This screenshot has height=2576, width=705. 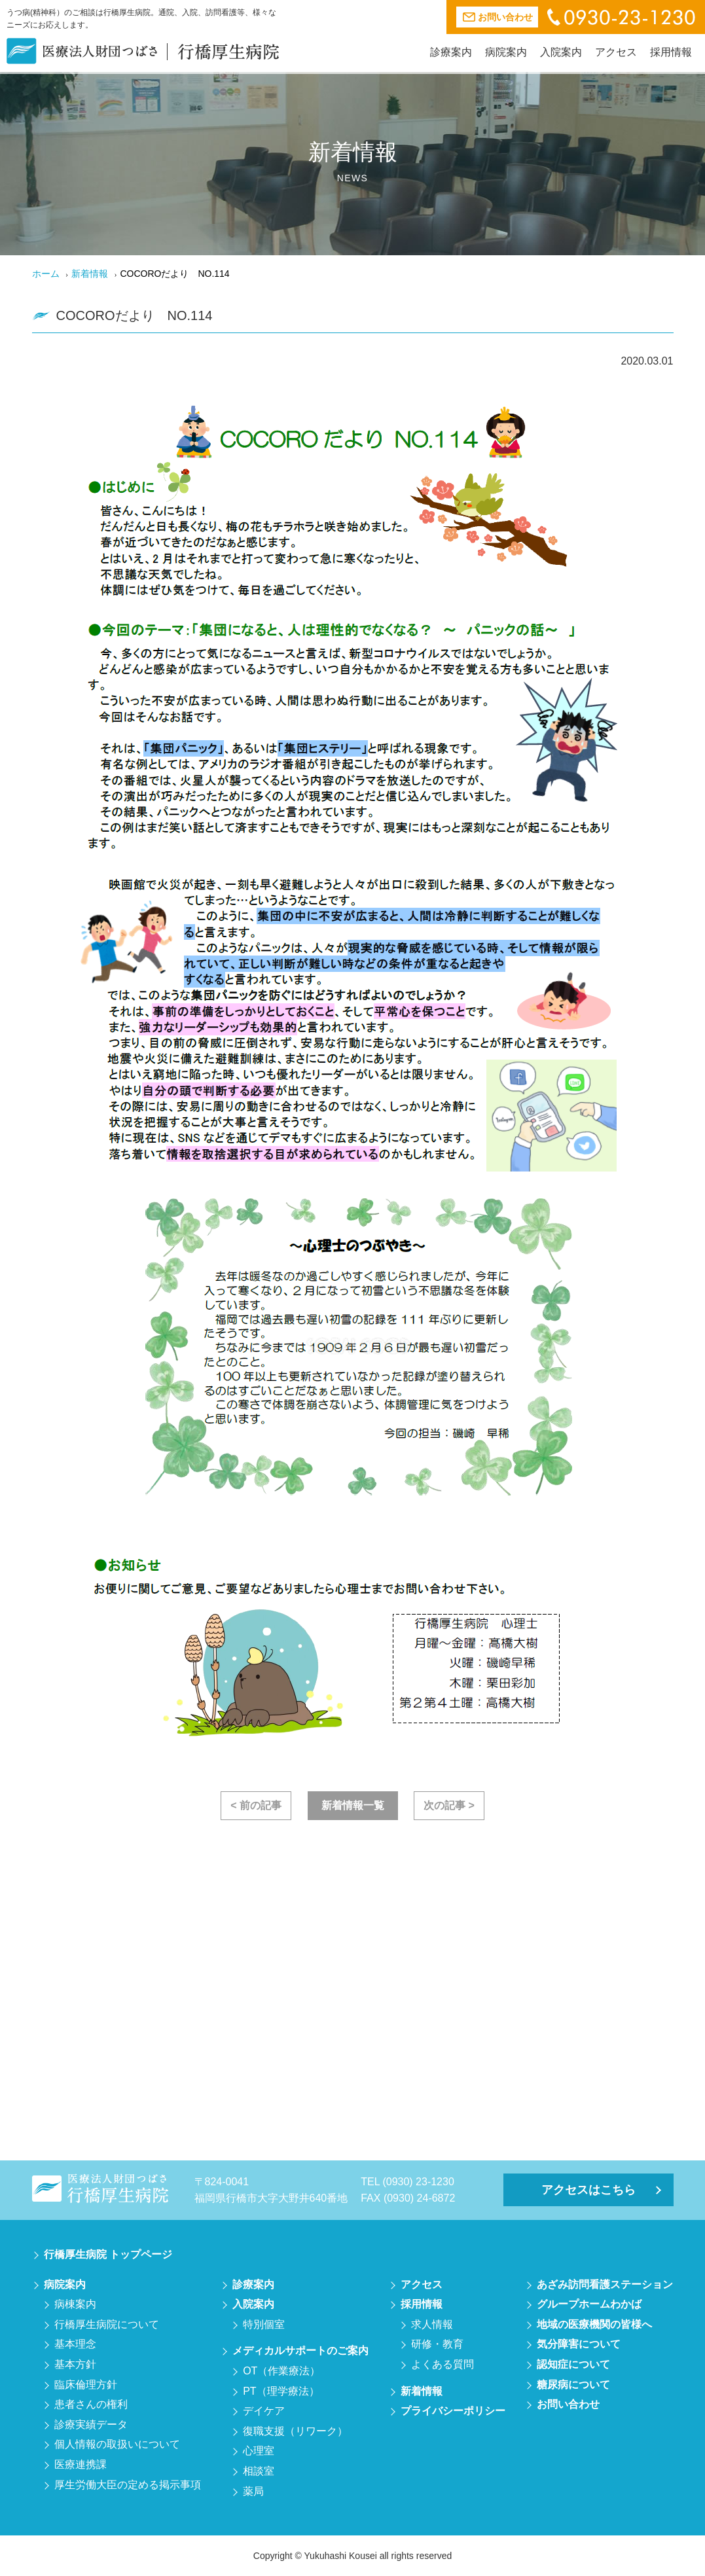 I want to click on PT（理学療法）, so click(x=281, y=2391).